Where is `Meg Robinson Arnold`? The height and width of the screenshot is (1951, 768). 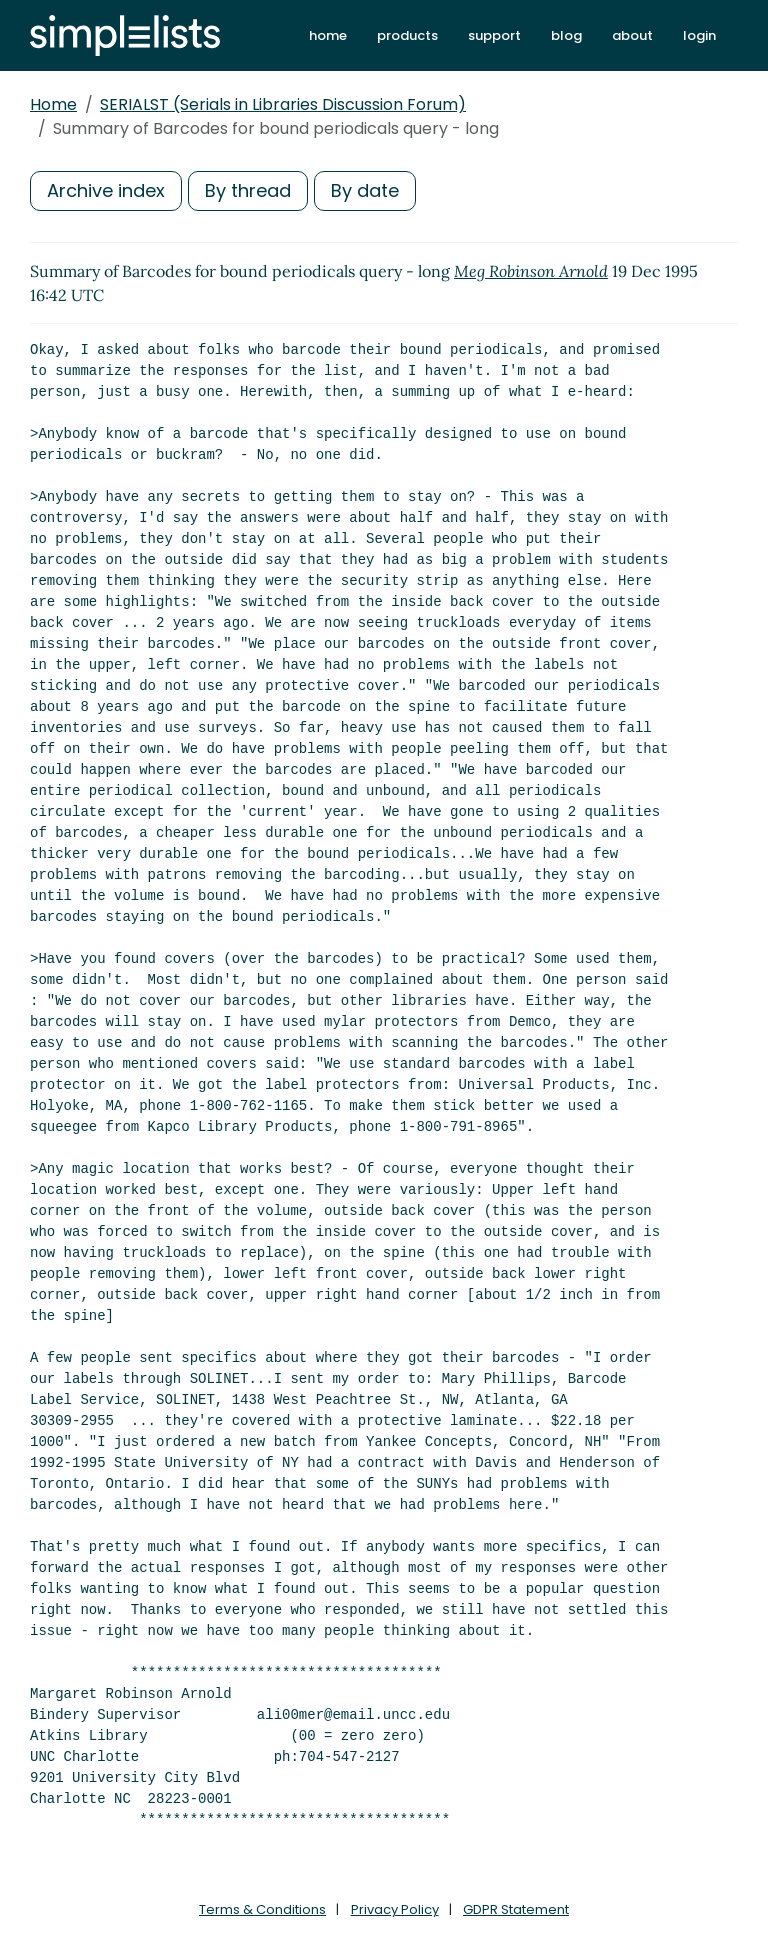 Meg Robinson Arnold is located at coordinates (531, 271).